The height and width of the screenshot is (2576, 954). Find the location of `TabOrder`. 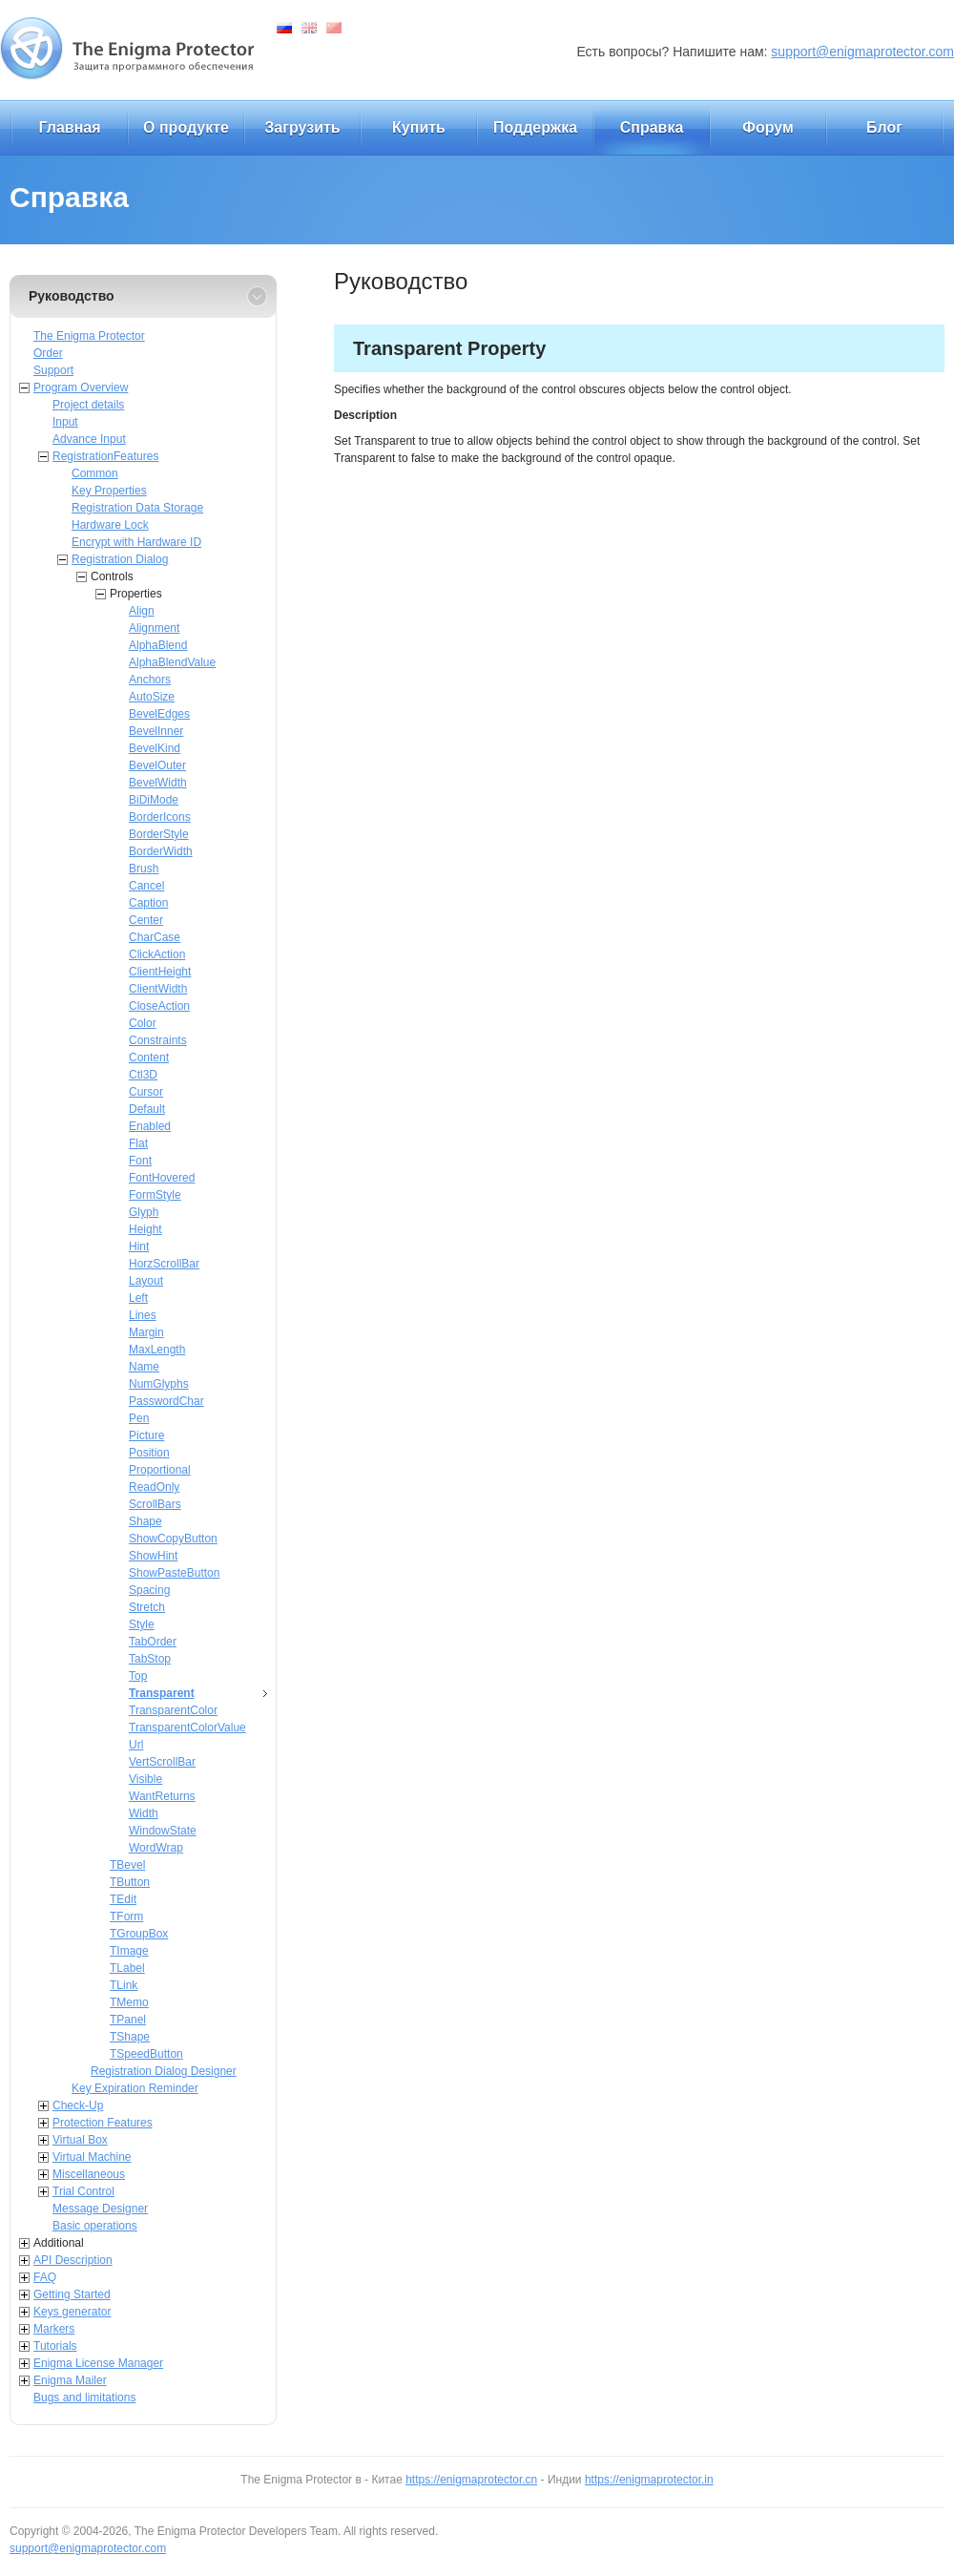

TabOrder is located at coordinates (152, 1641).